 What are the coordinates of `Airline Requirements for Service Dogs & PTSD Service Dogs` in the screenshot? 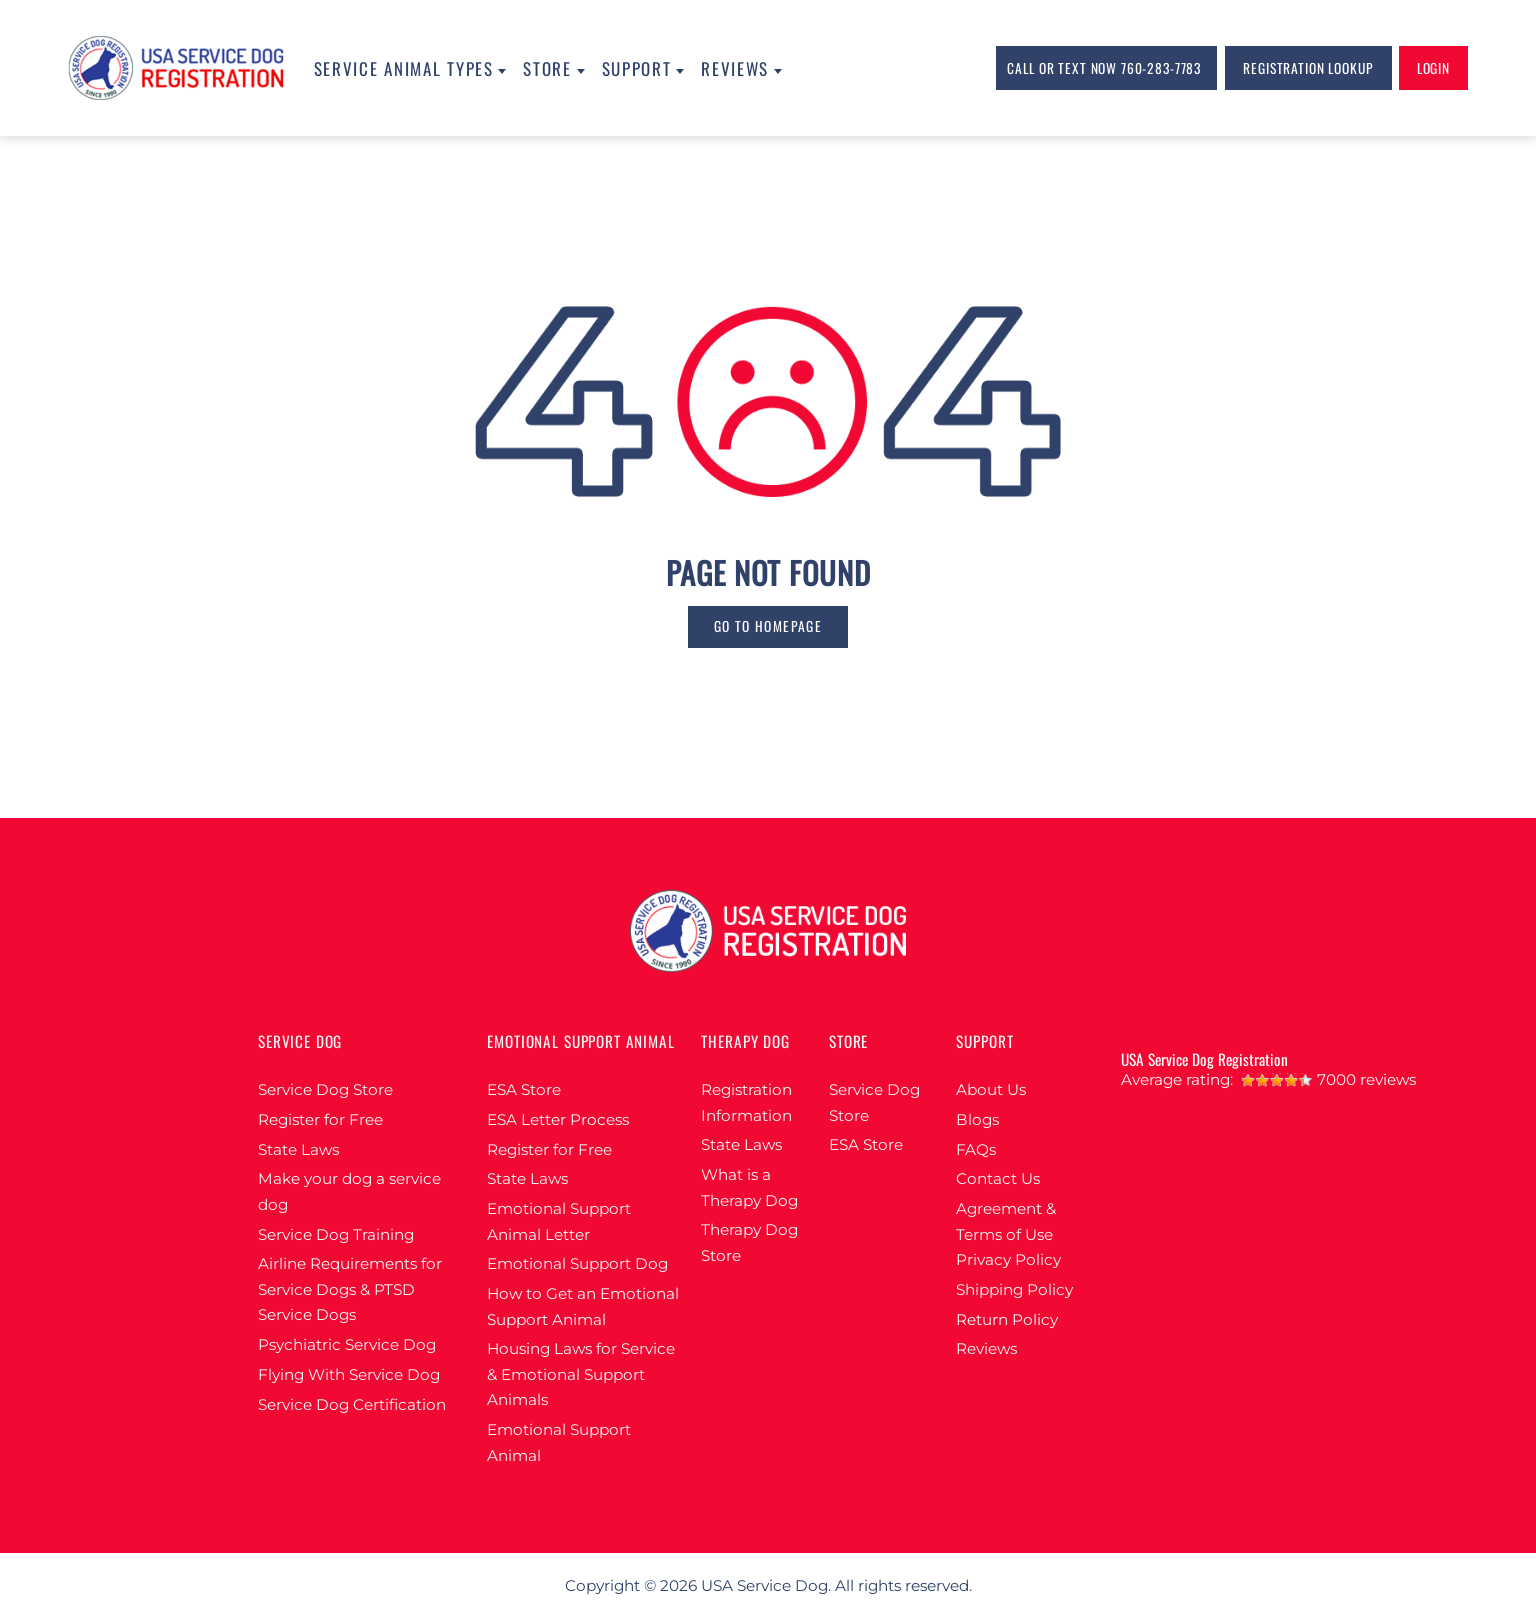 It's located at (350, 1289).